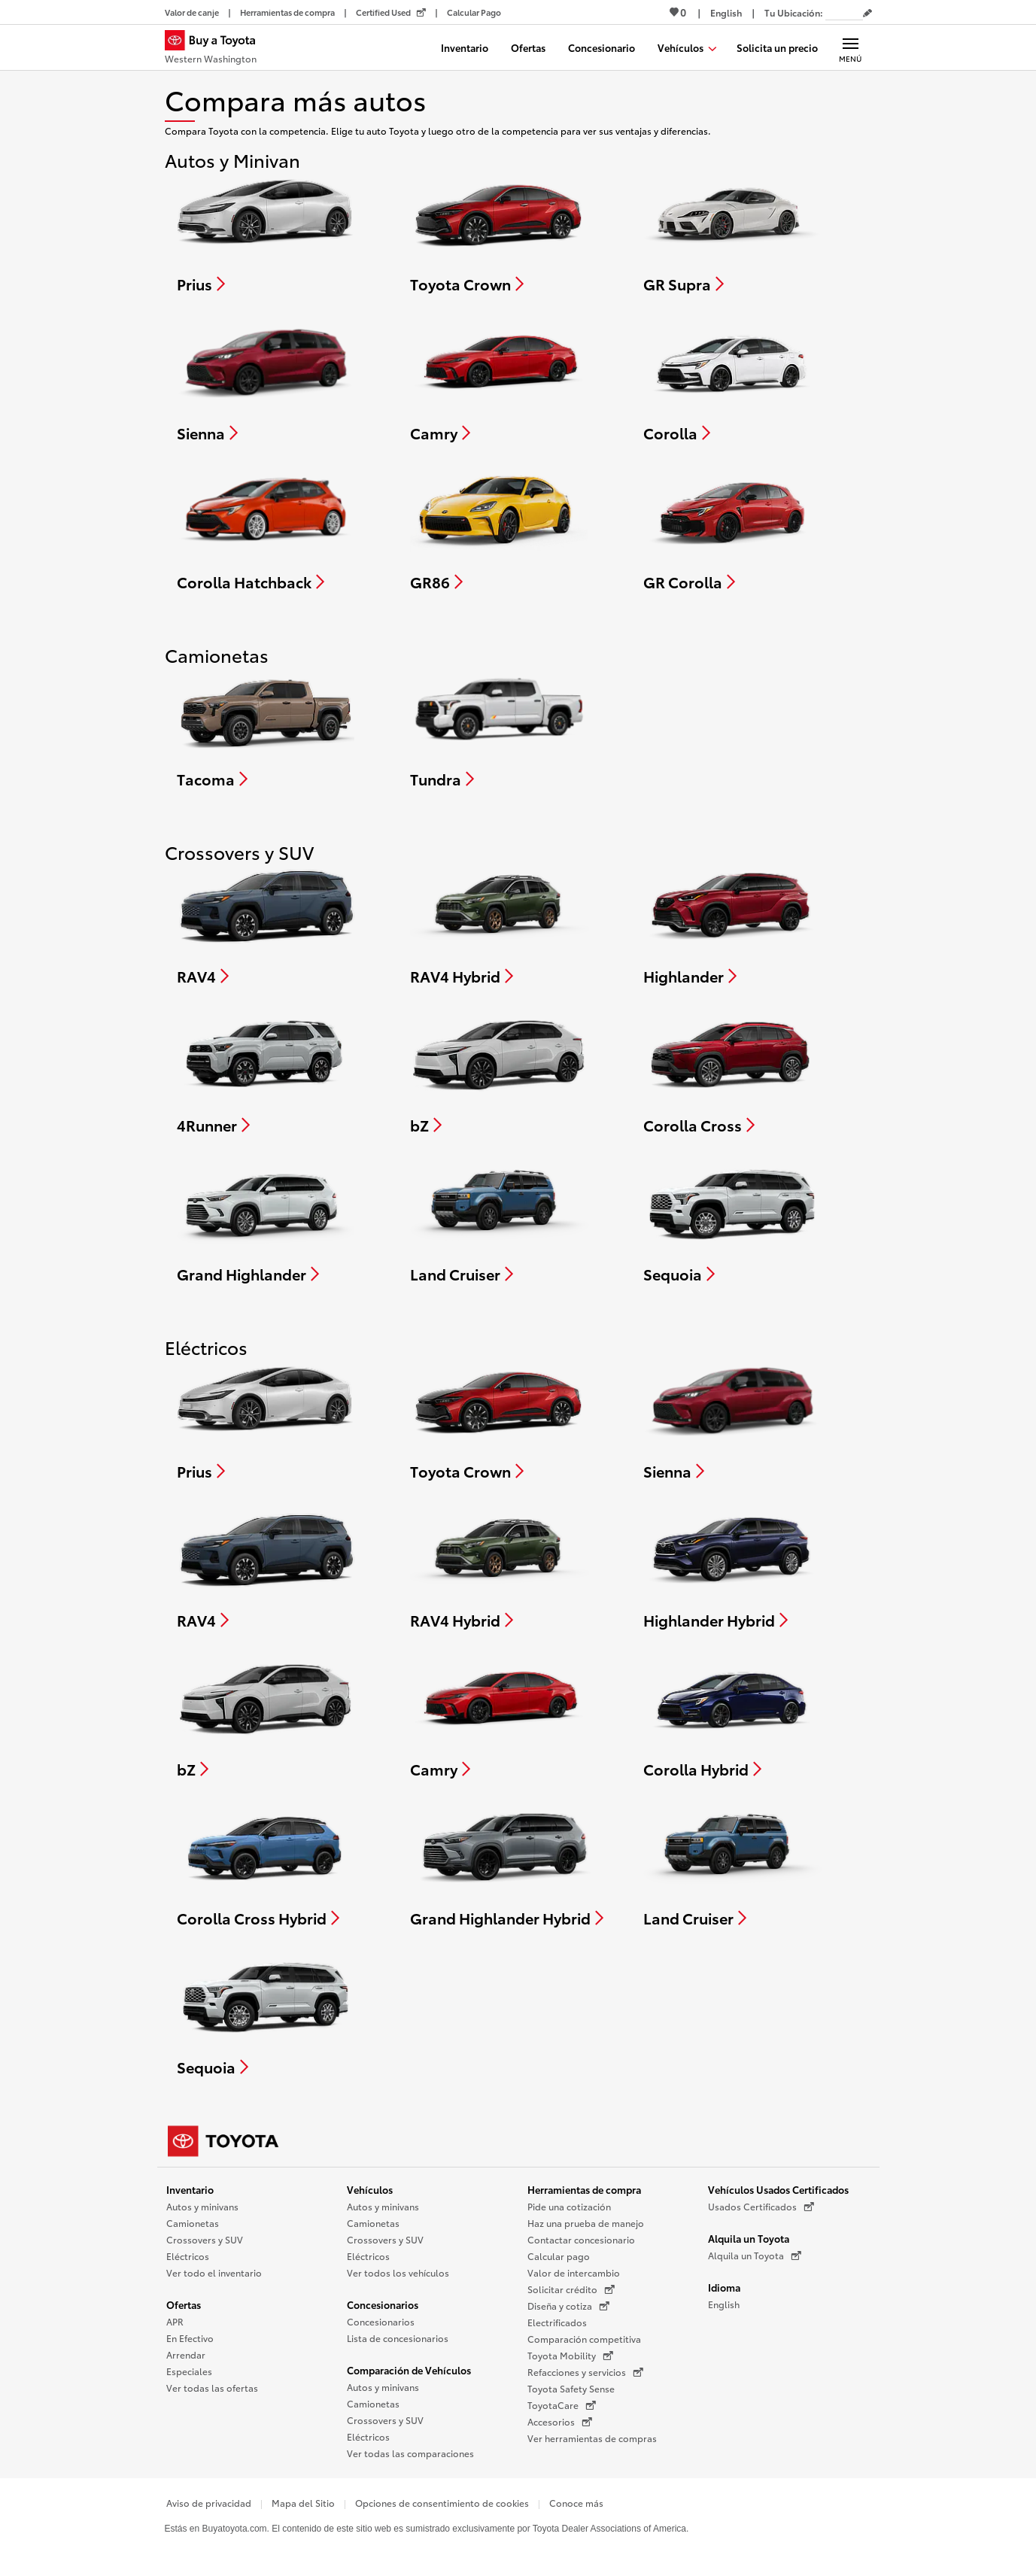 The image size is (1036, 2576). Describe the element at coordinates (217, 49) in the screenshot. I see `[Buy a Toyota - Western Washington Concesionarios Toyota - Página de inicio]` at that location.